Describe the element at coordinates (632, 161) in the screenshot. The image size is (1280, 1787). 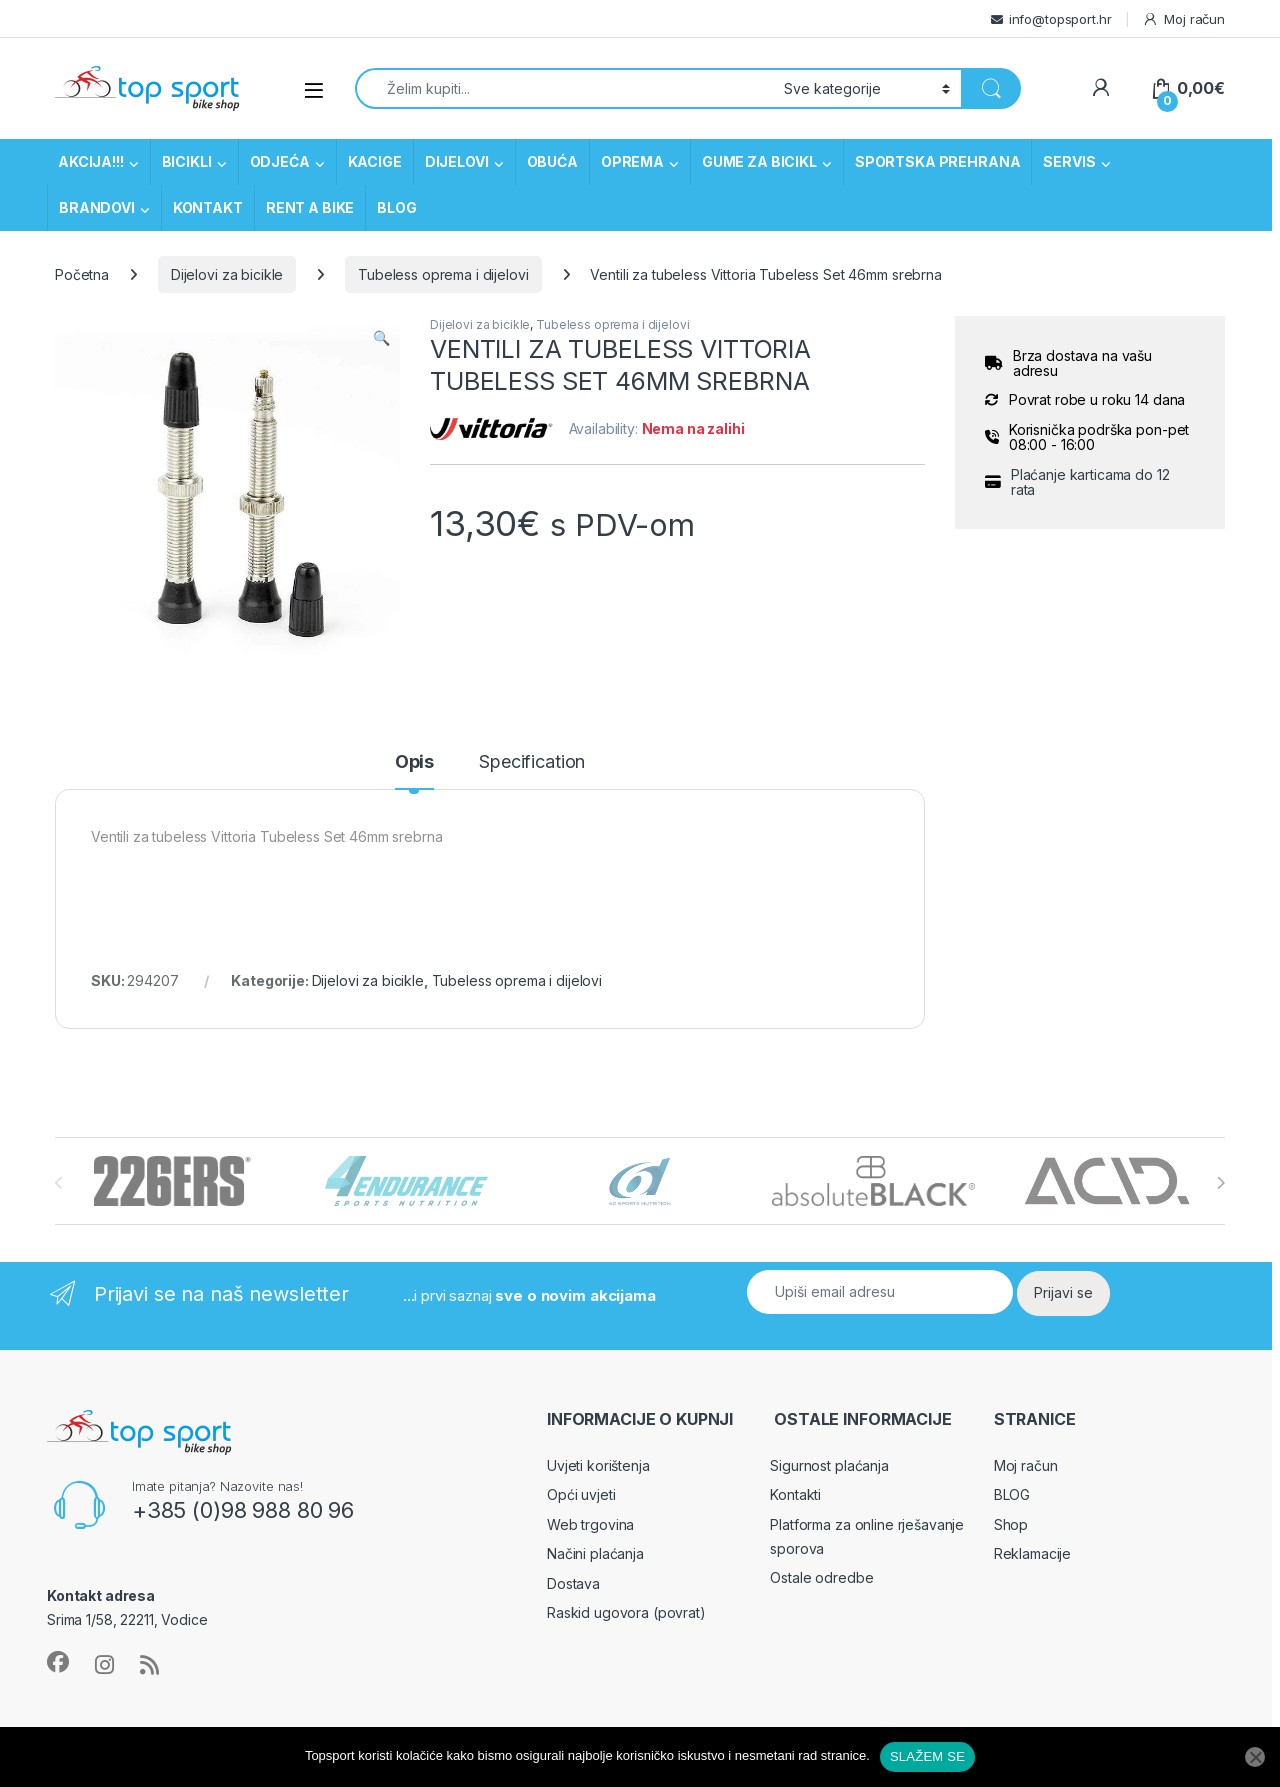
I see `OPREMA` at that location.